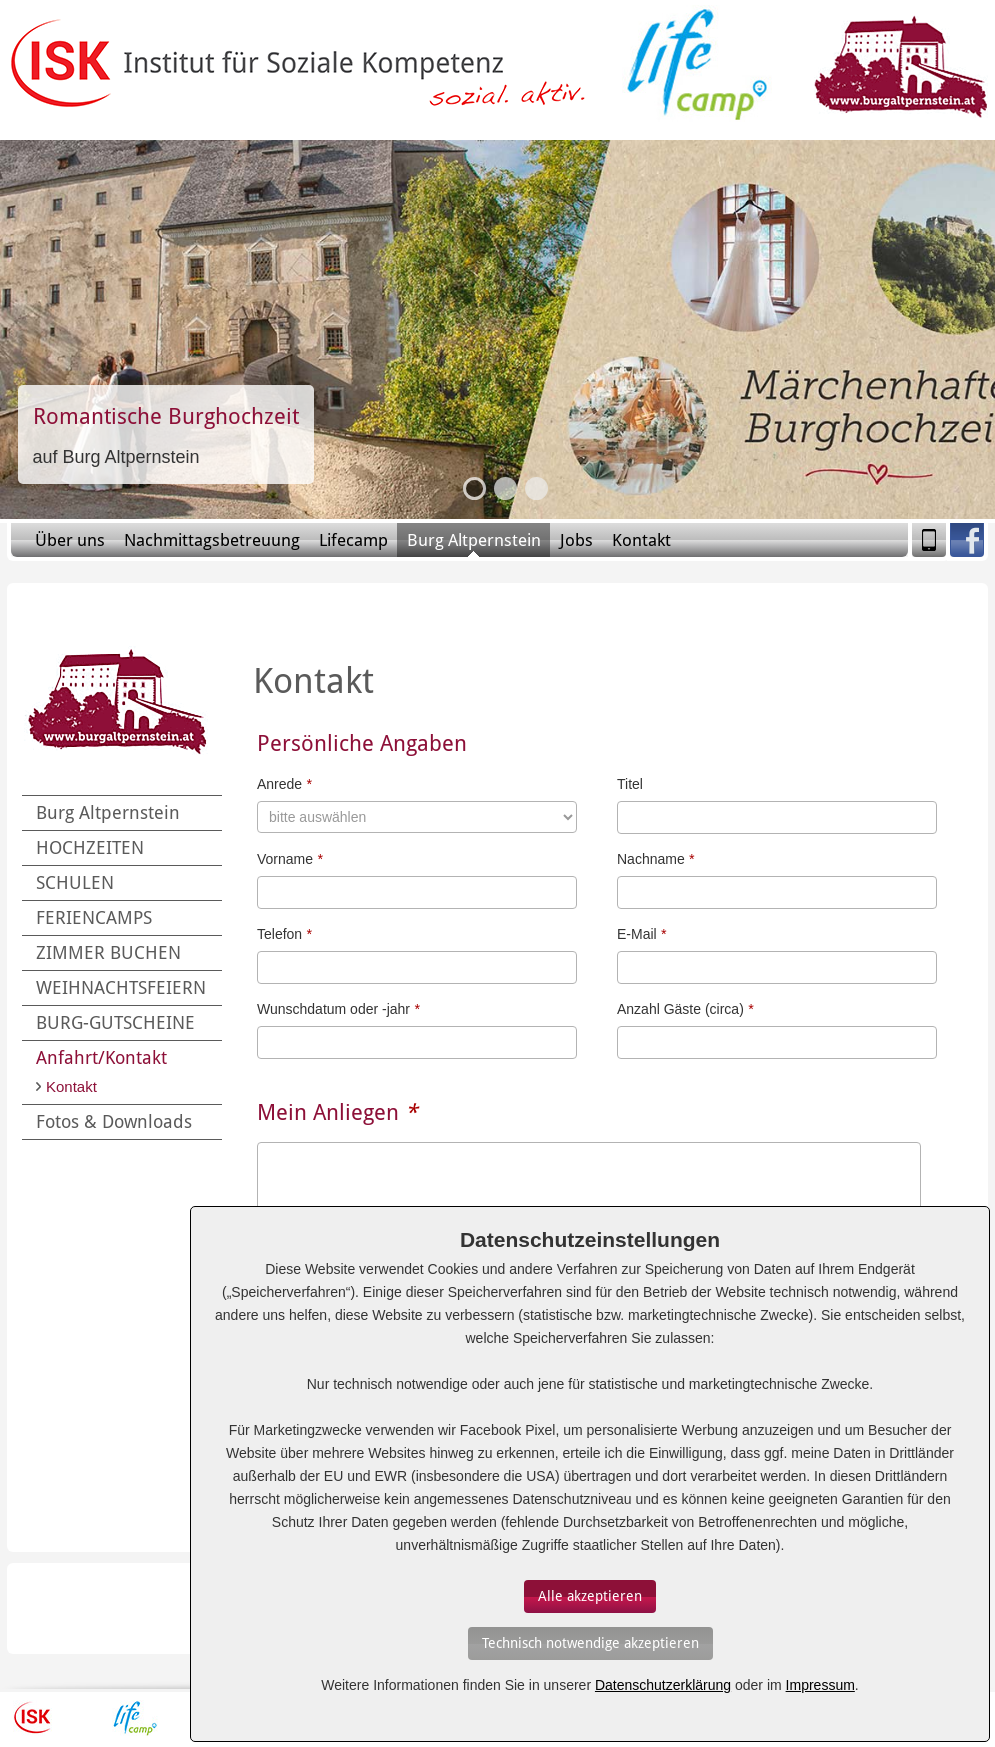 This screenshot has height=1747, width=995. Describe the element at coordinates (284, 934) in the screenshot. I see `Telefon` at that location.